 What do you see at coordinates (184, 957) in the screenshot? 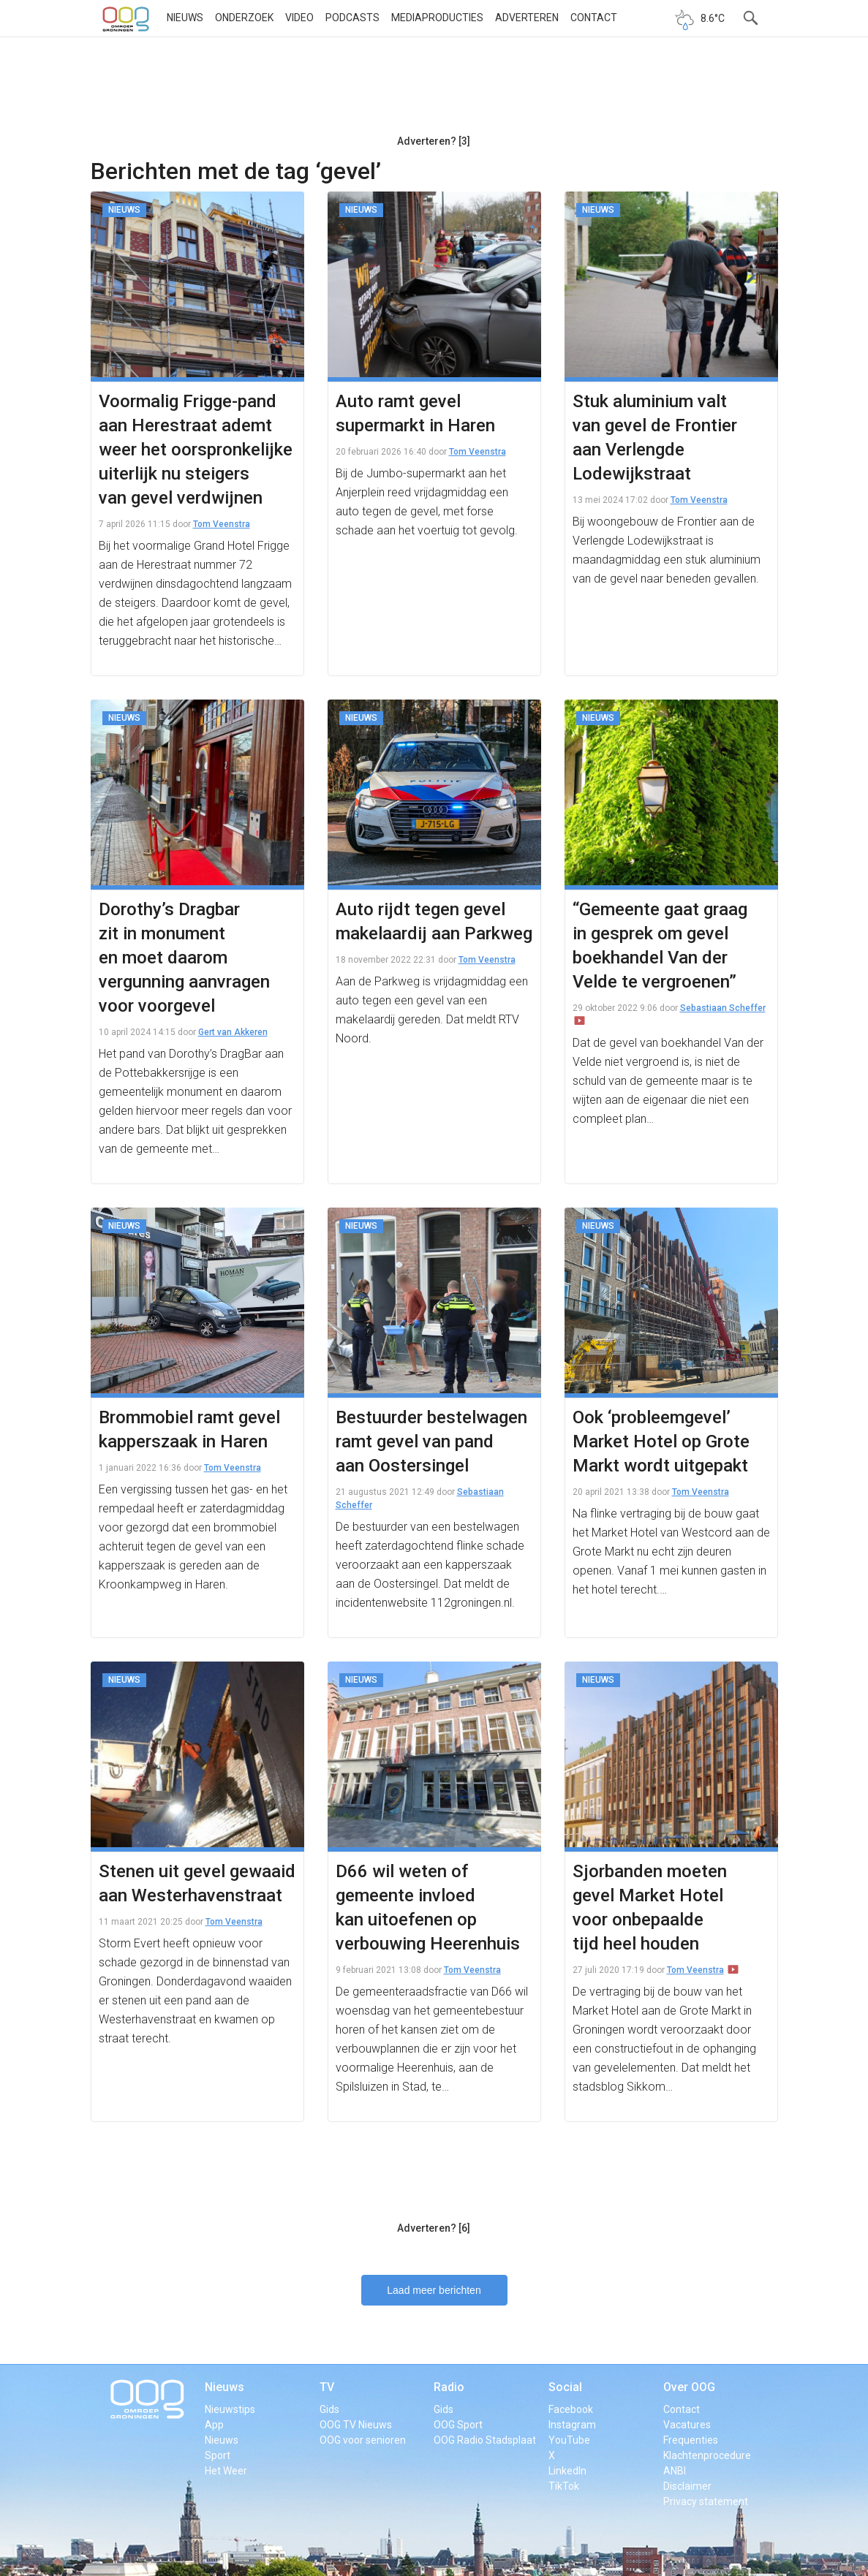
I see `Dorothy’s Dragbar zit in monument en moet daarom vergunning aanvragen voor voorgevel` at bounding box center [184, 957].